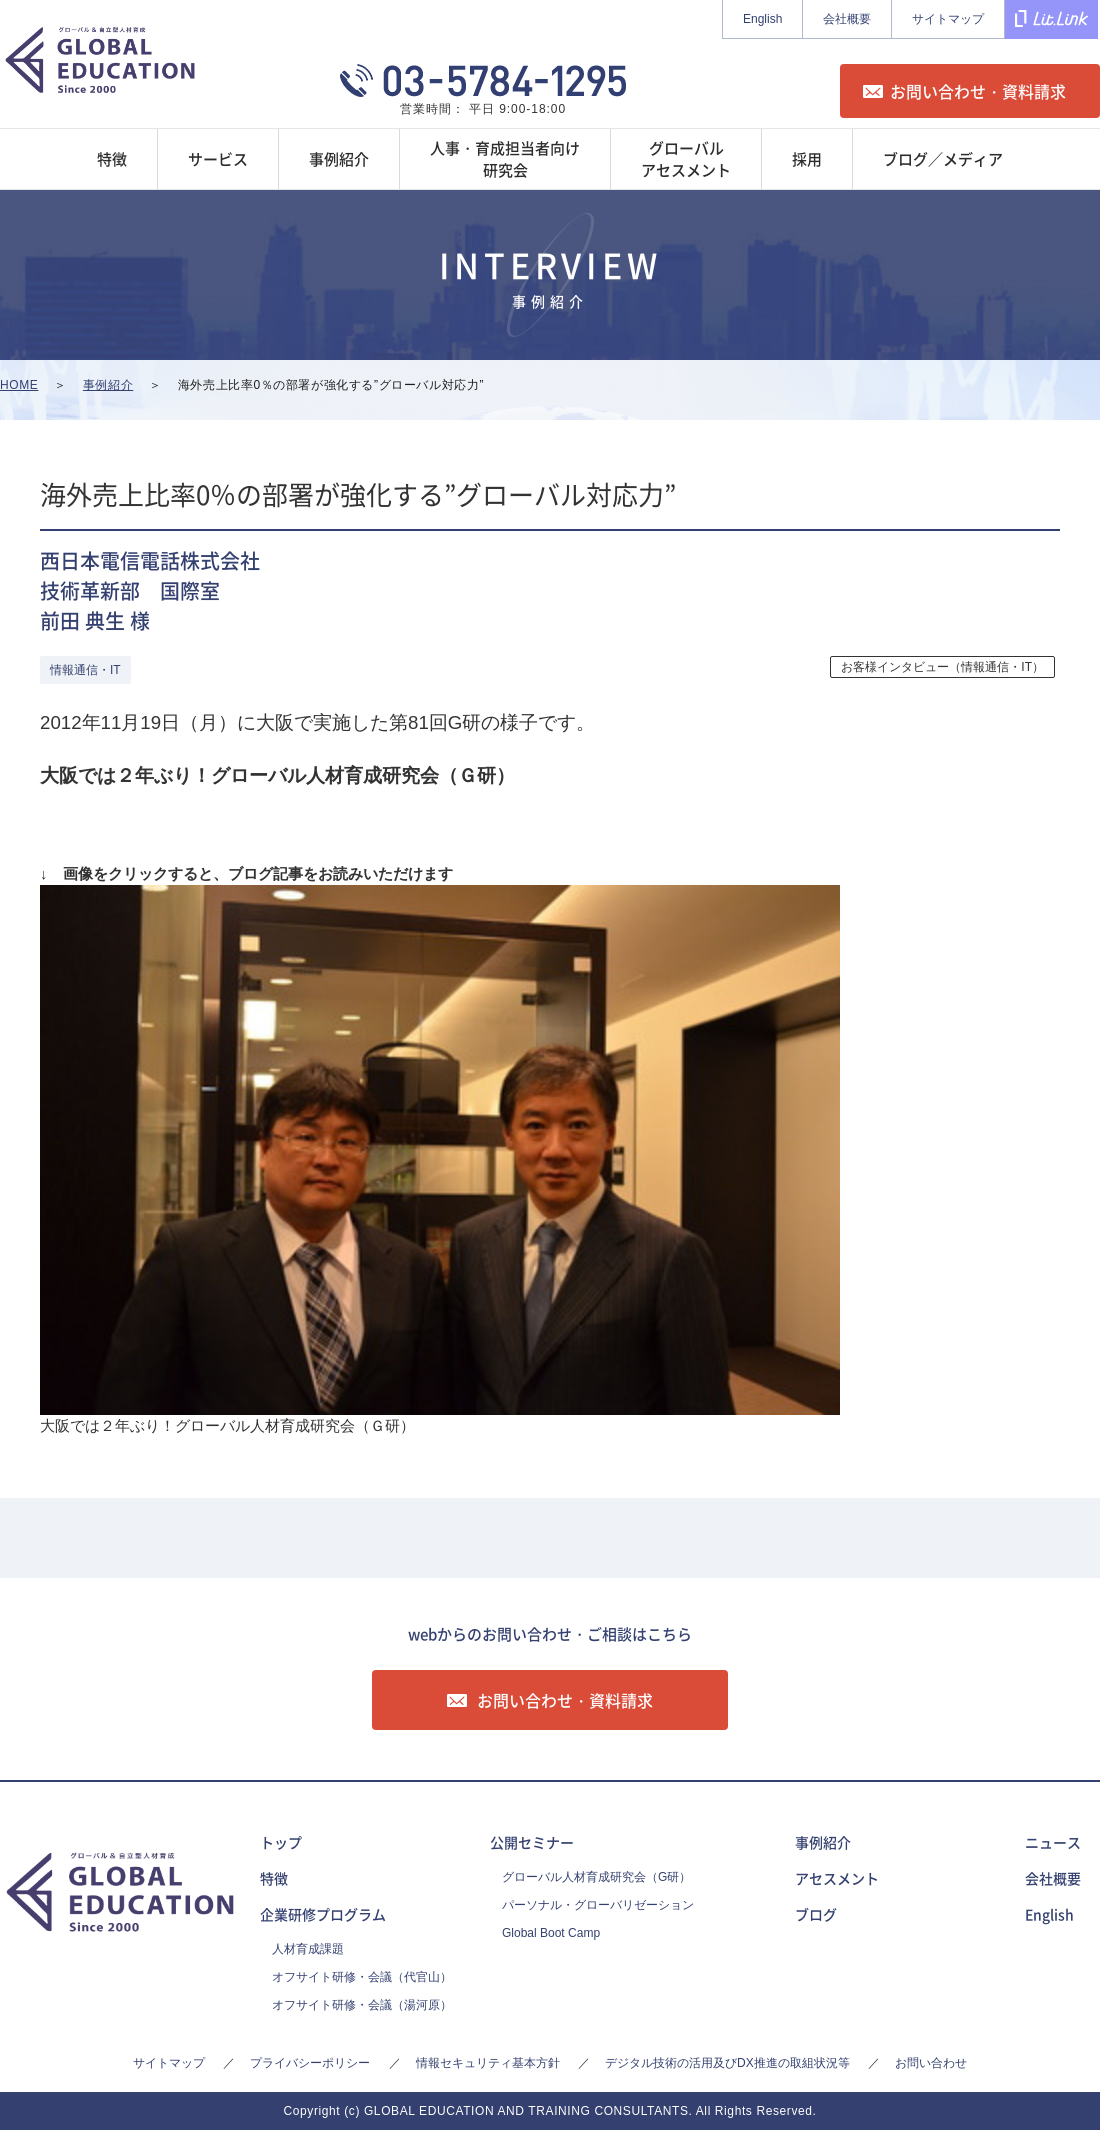 The height and width of the screenshot is (2130, 1100). Describe the element at coordinates (598, 1905) in the screenshot. I see `パーソナル・グローバリゼーション` at that location.